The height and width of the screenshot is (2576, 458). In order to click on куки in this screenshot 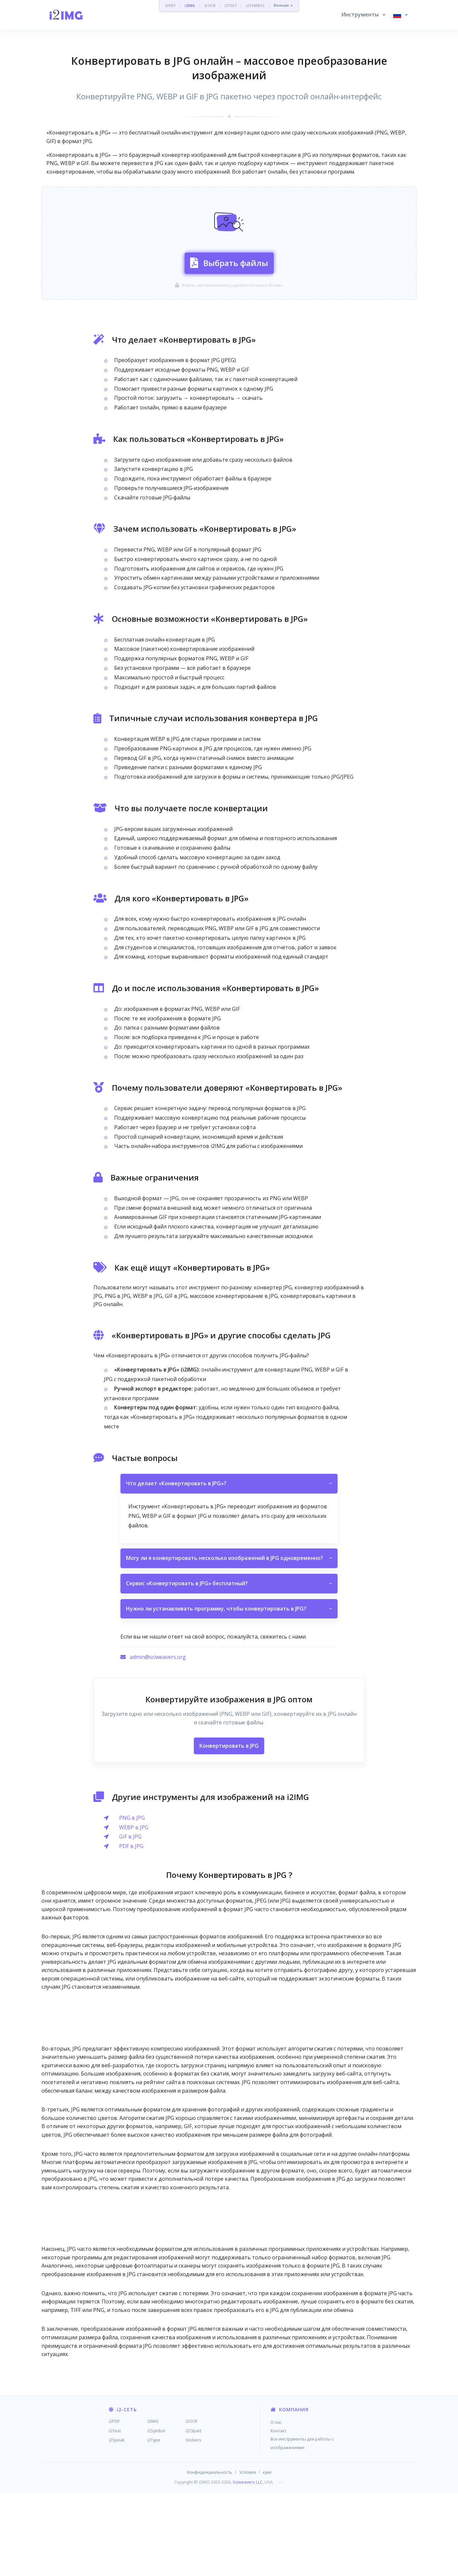, I will do `click(267, 2555)`.